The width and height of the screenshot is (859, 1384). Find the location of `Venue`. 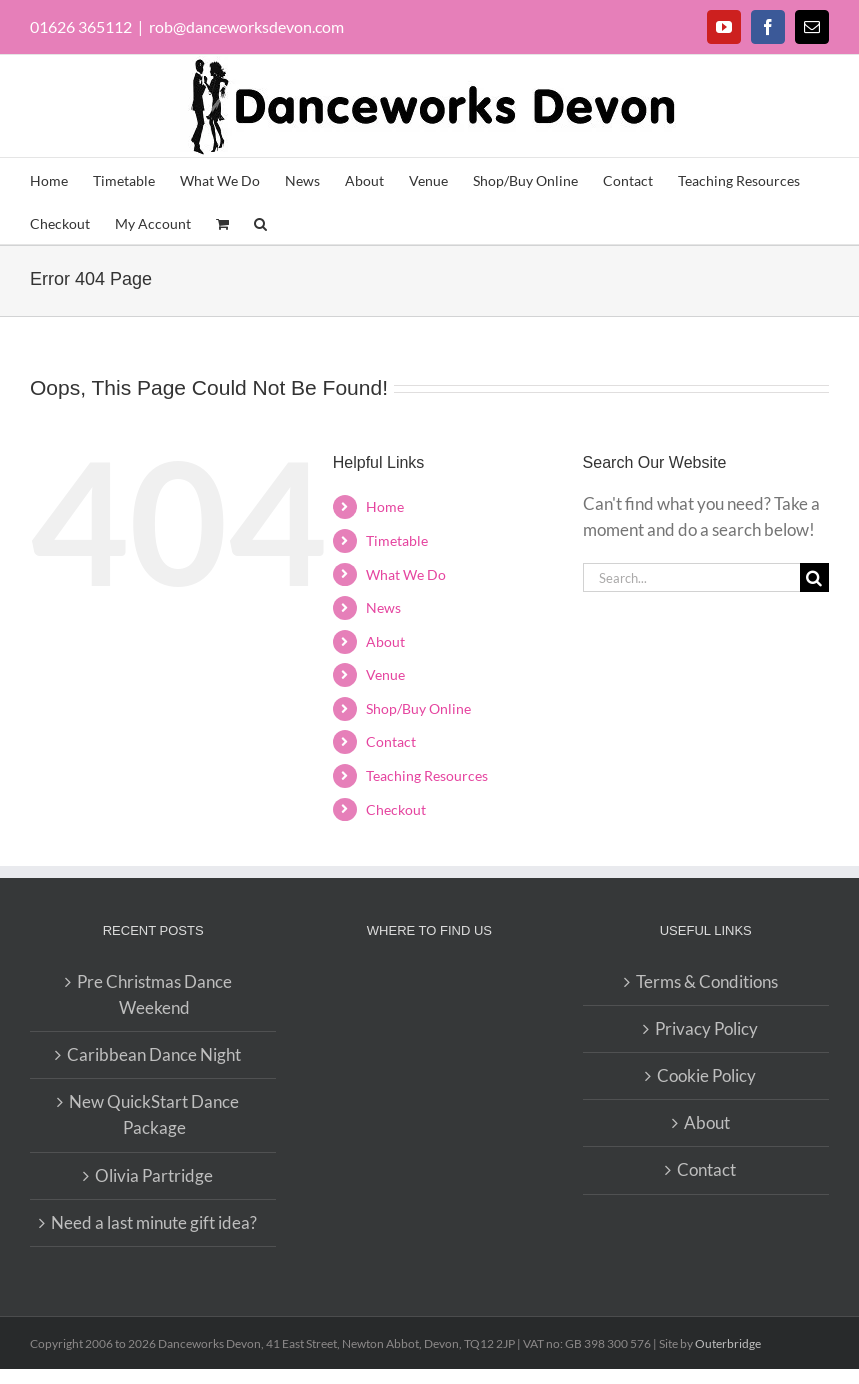

Venue is located at coordinates (385, 674).